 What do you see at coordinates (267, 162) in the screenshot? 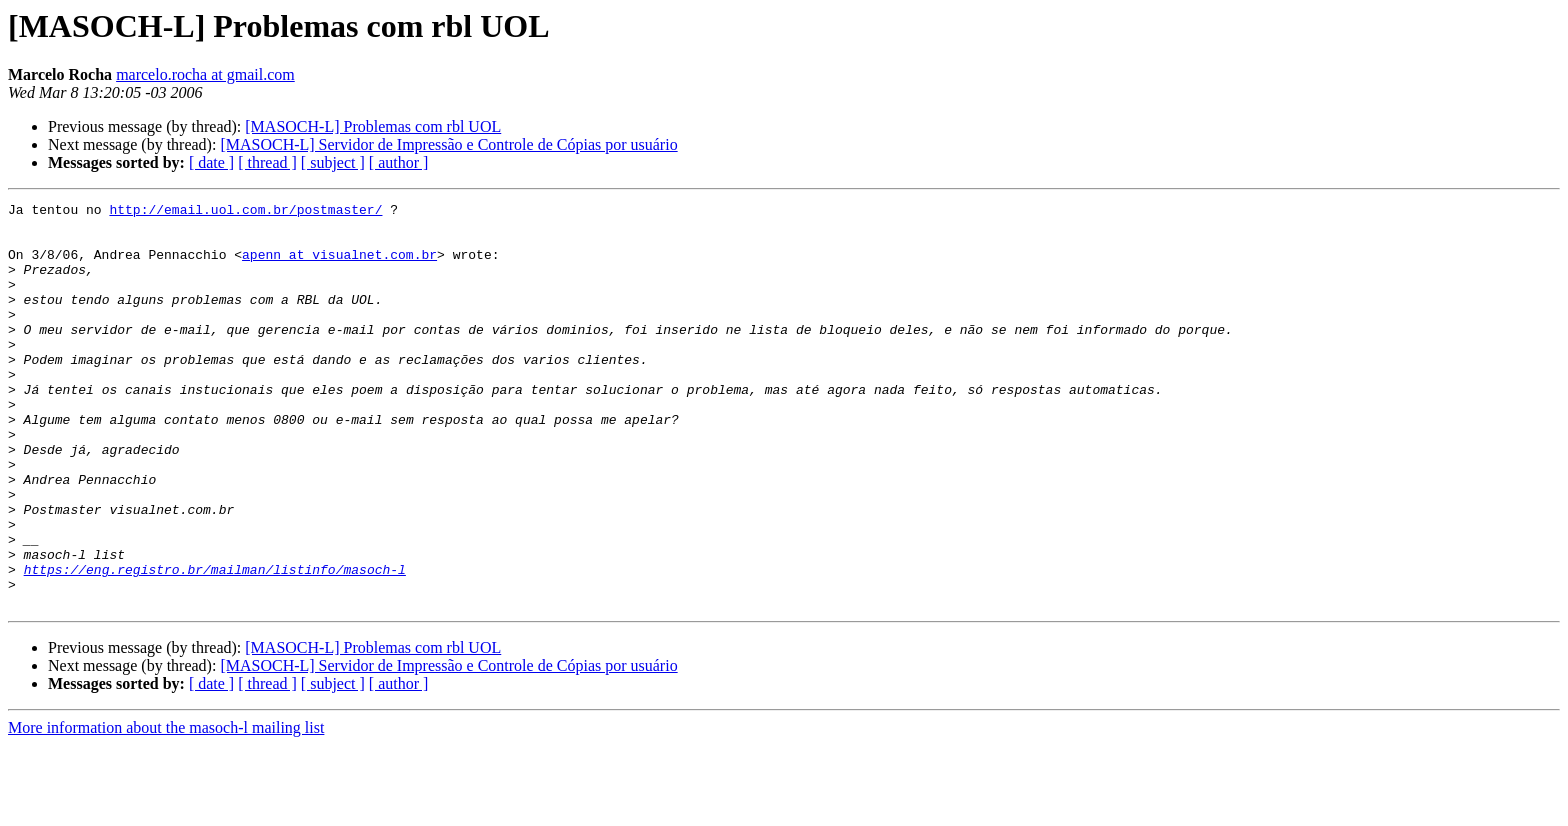
I see `[ thread ]` at bounding box center [267, 162].